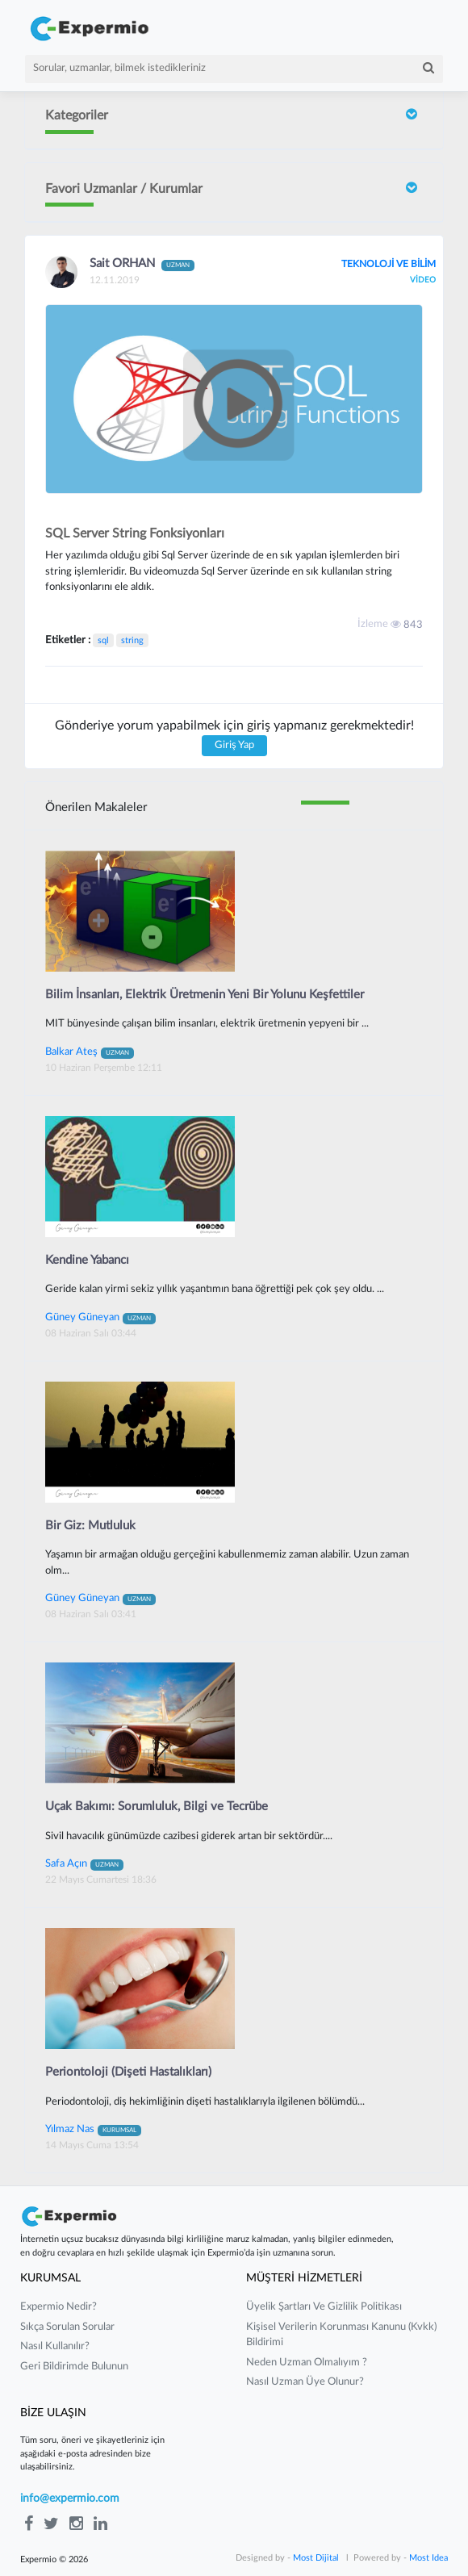  Describe the element at coordinates (316, 2557) in the screenshot. I see `Most Dijital` at that location.